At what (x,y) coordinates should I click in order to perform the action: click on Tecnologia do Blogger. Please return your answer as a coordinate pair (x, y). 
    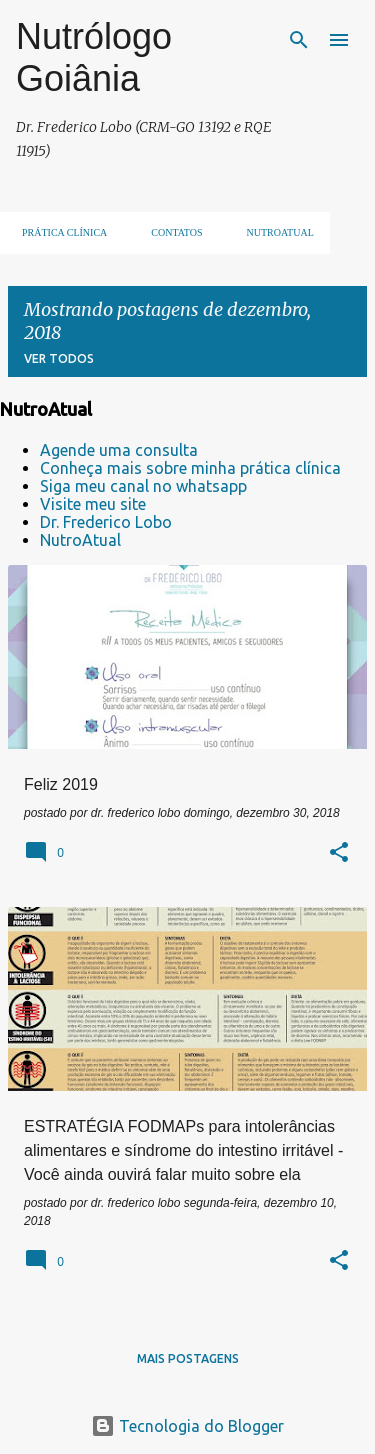
    Looking at the image, I should click on (187, 1426).